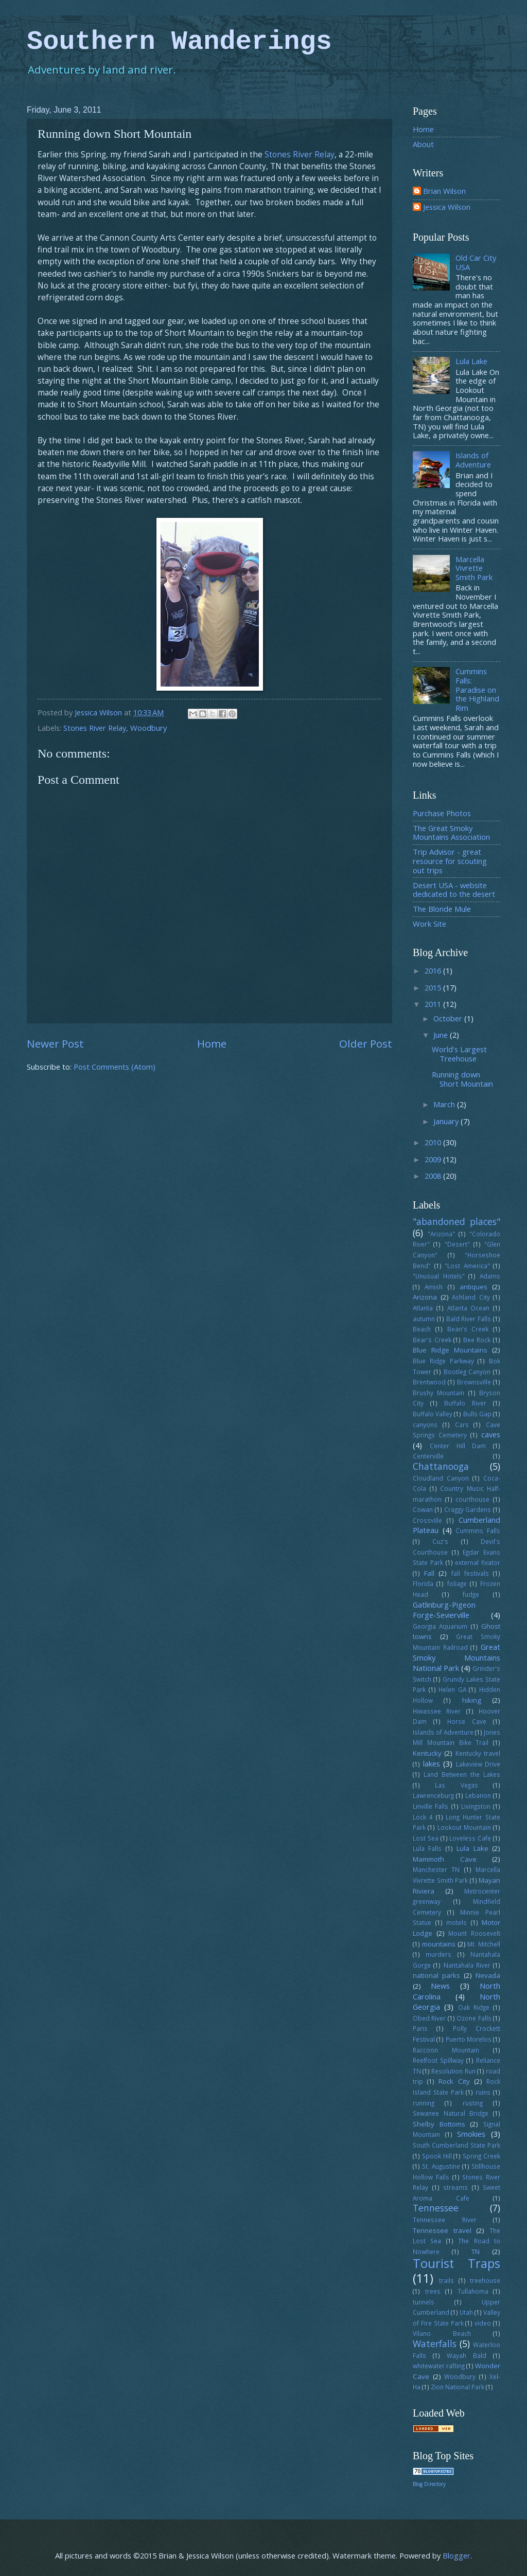 This screenshot has width=527, height=2576. What do you see at coordinates (462, 1424) in the screenshot?
I see `Cars` at bounding box center [462, 1424].